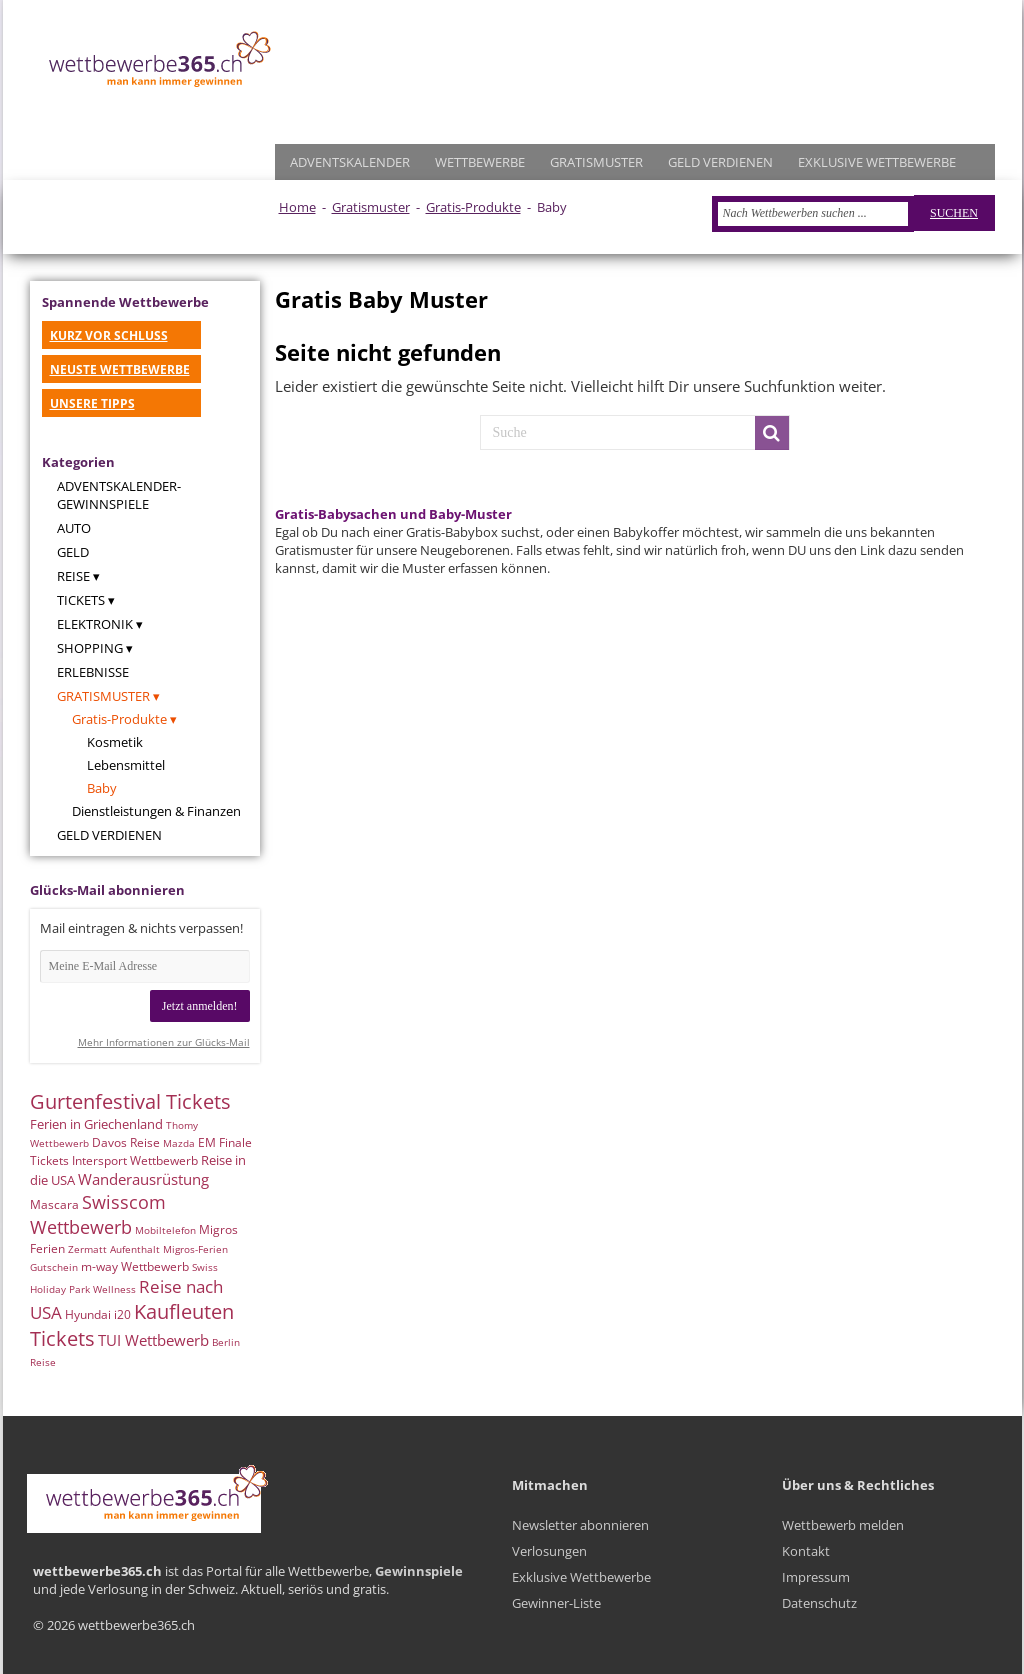  What do you see at coordinates (371, 207) in the screenshot?
I see `Gratismuster` at bounding box center [371, 207].